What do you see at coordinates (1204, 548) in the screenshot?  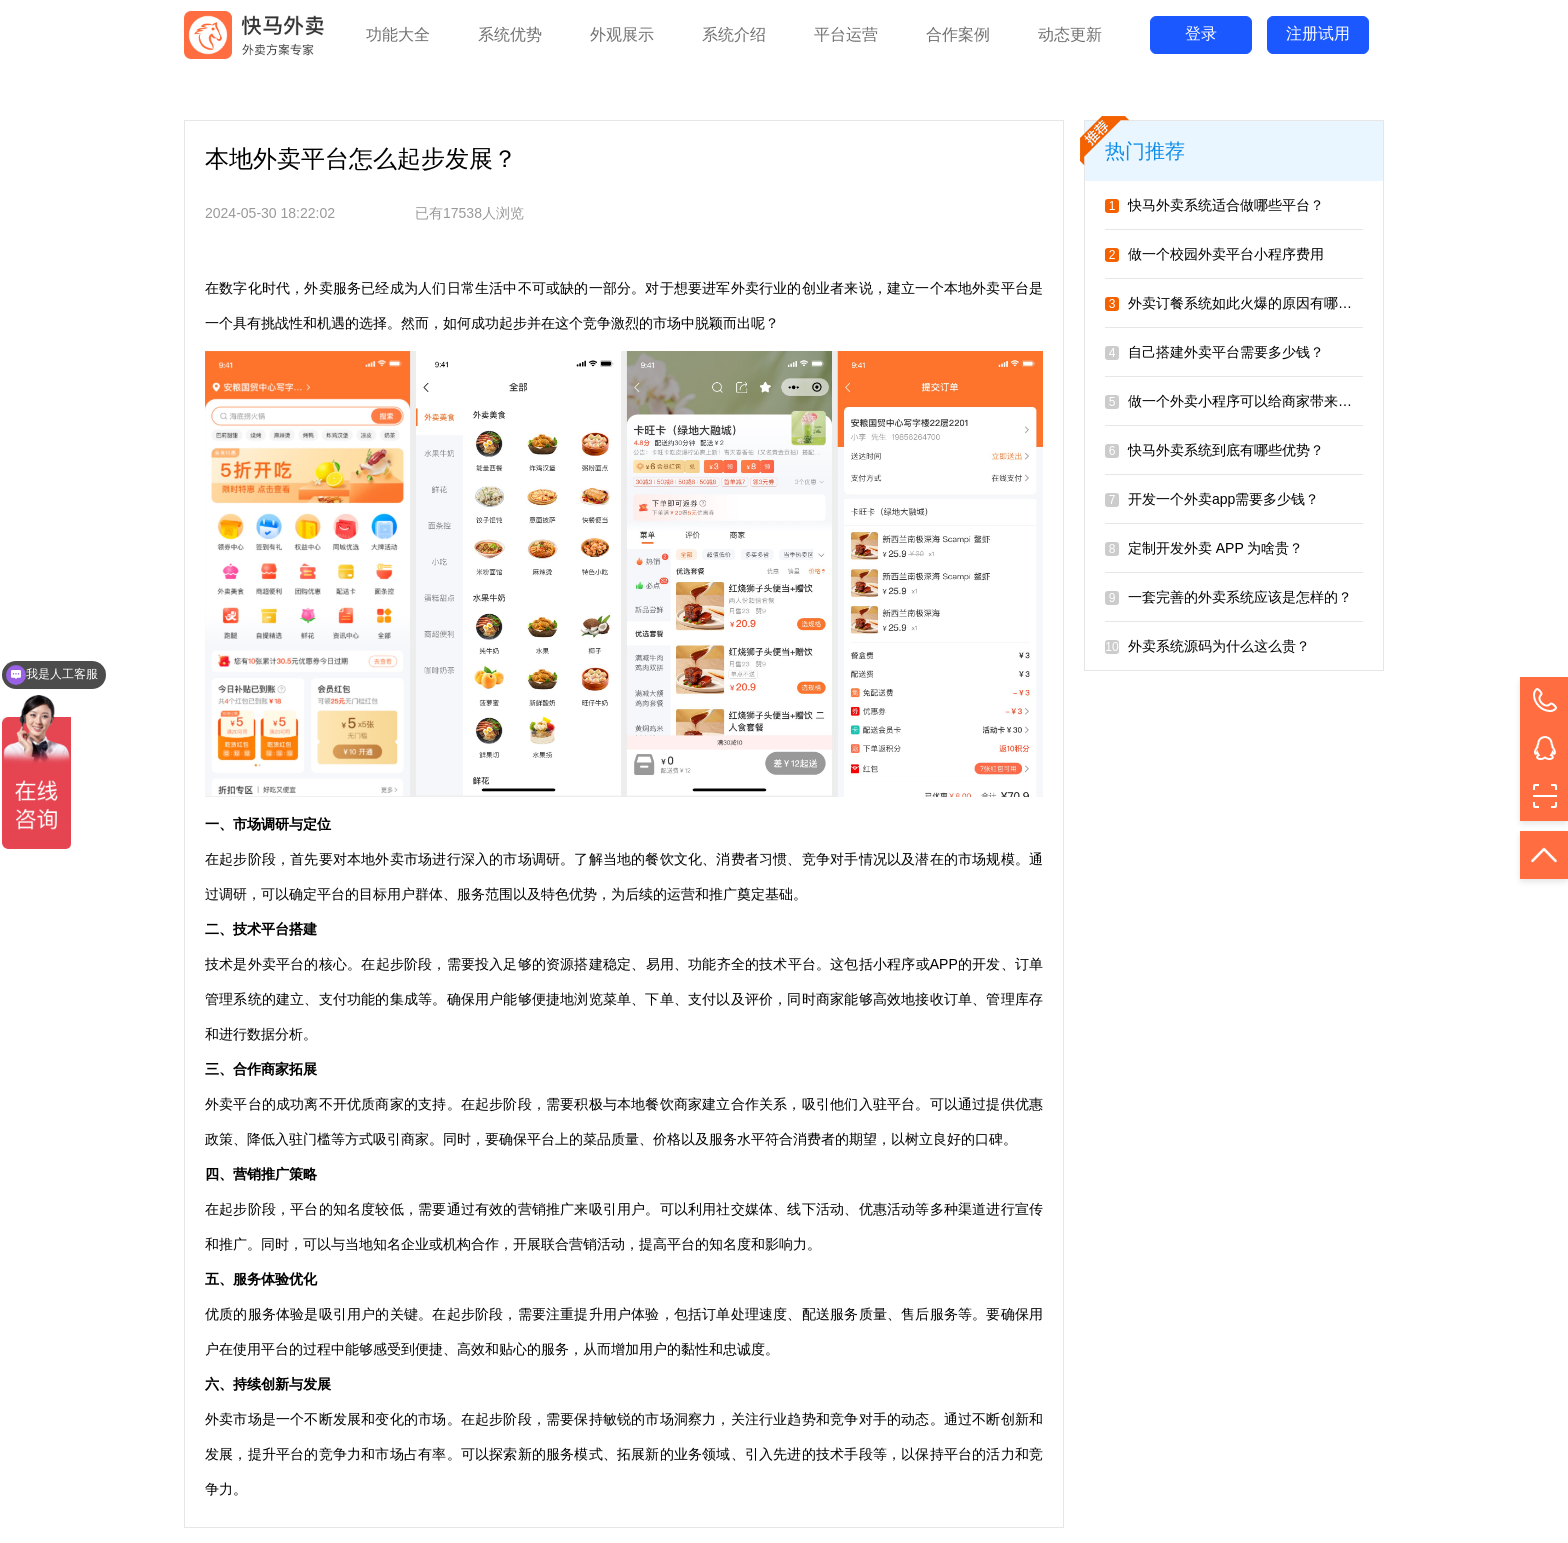 I see `定制开发外卖 APP 为啥贵？` at bounding box center [1204, 548].